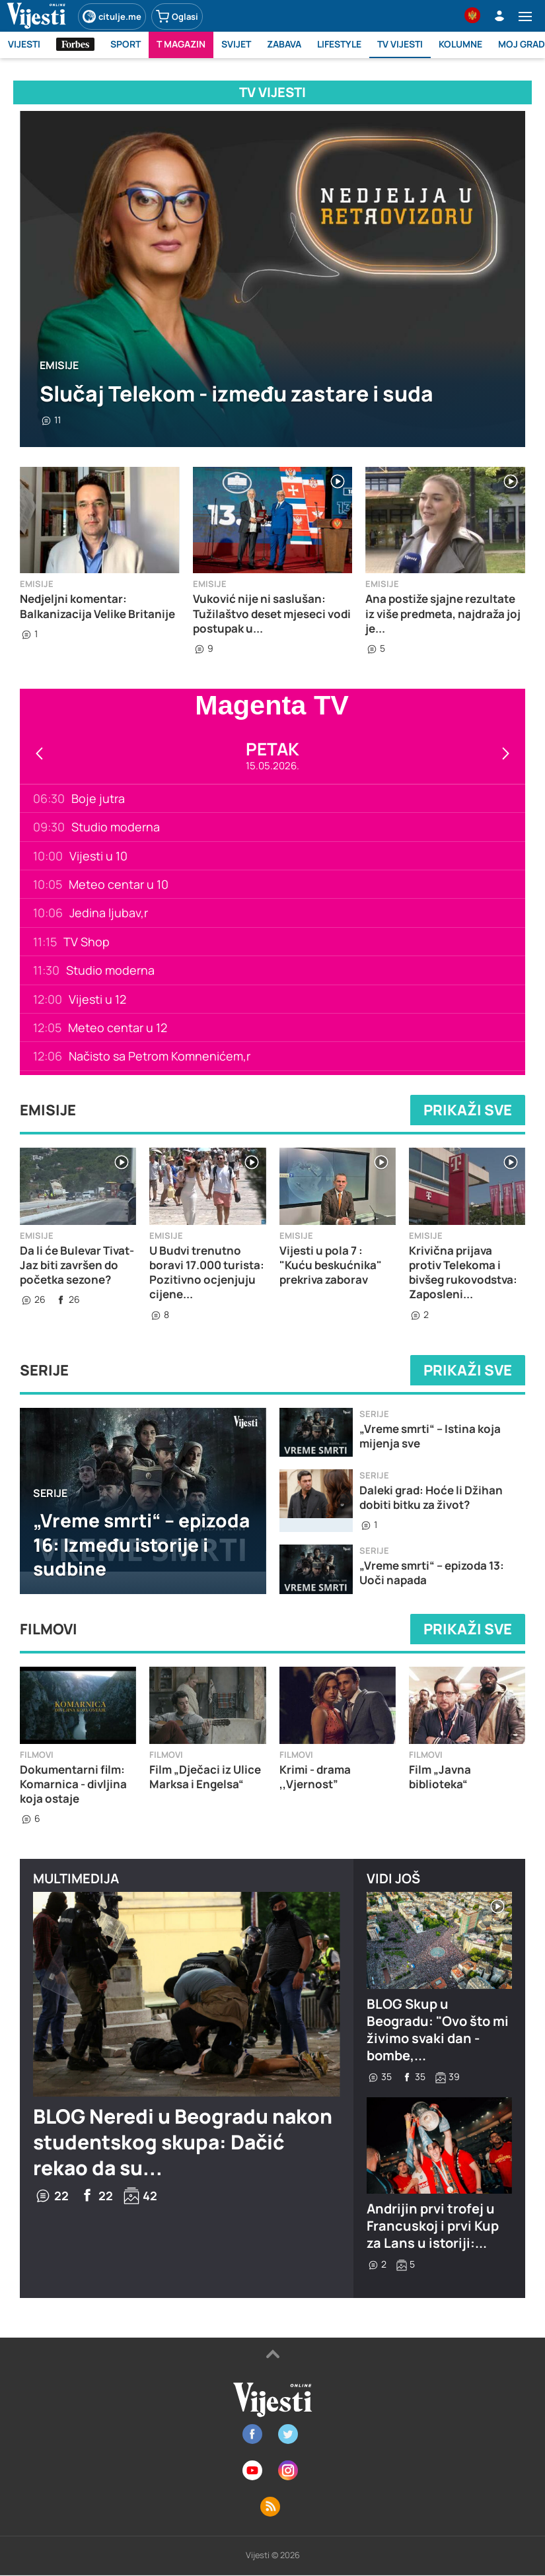 The width and height of the screenshot is (545, 2576). Describe the element at coordinates (206, 1272) in the screenshot. I see `U Budvi trenutno boravi 17.000 turista: Pozitivno ocjenjuju cijene...` at that location.